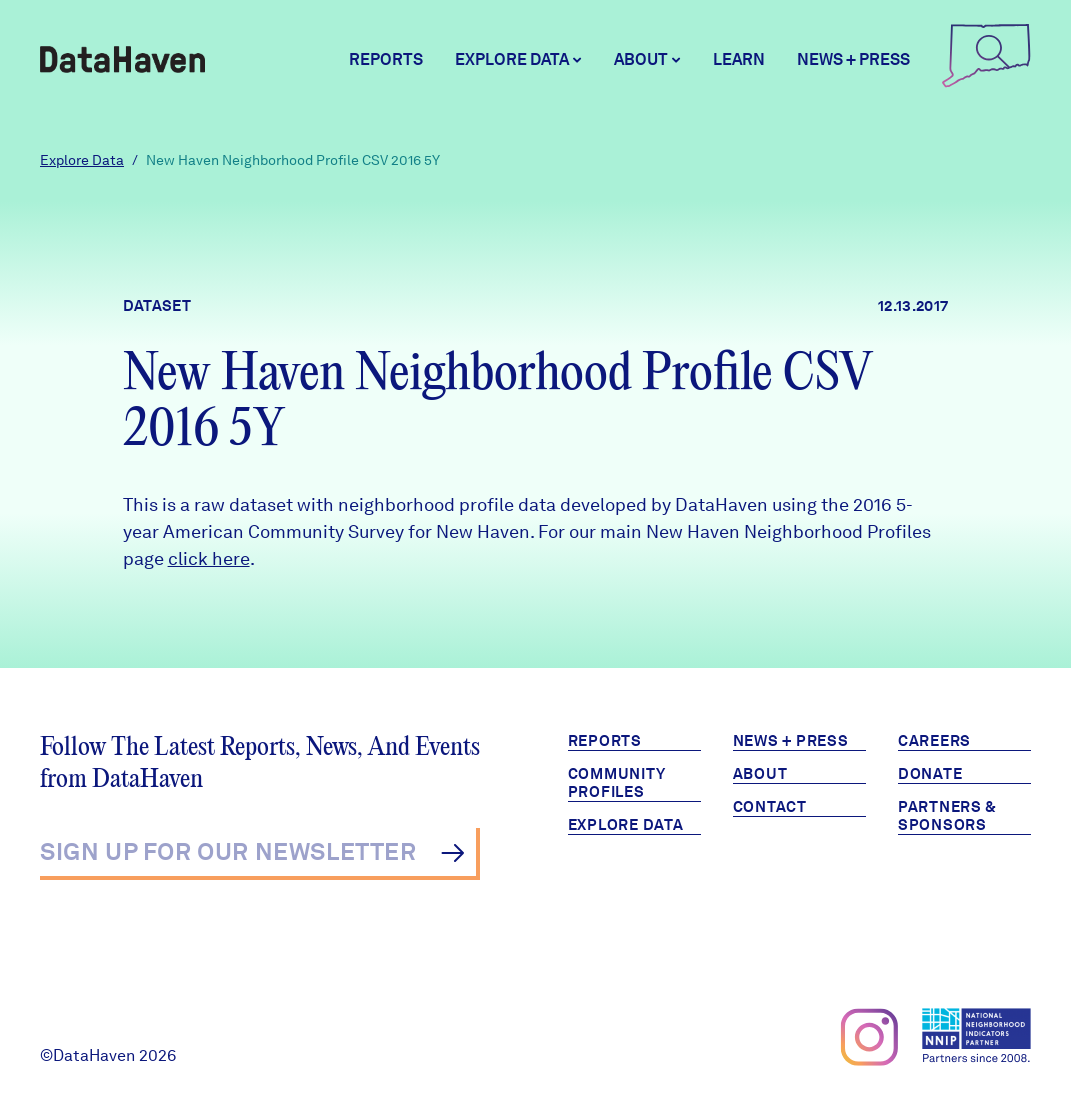 Image resolution: width=1071 pixels, height=1100 pixels. I want to click on Explore Data, so click(82, 160).